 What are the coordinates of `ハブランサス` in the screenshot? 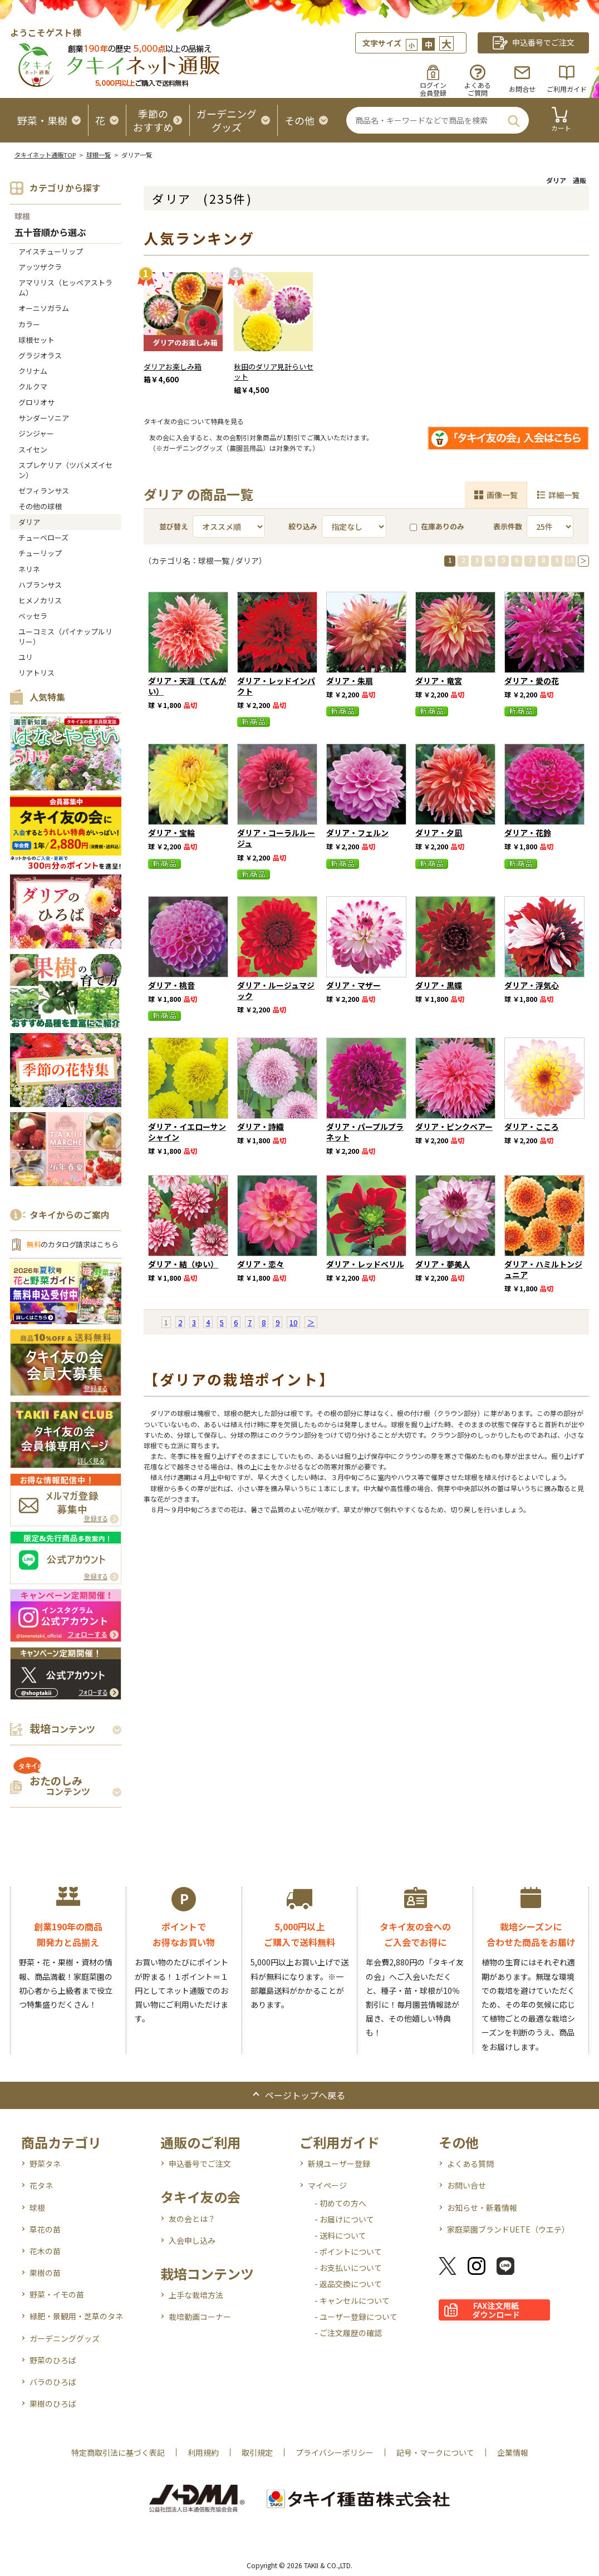 It's located at (40, 584).